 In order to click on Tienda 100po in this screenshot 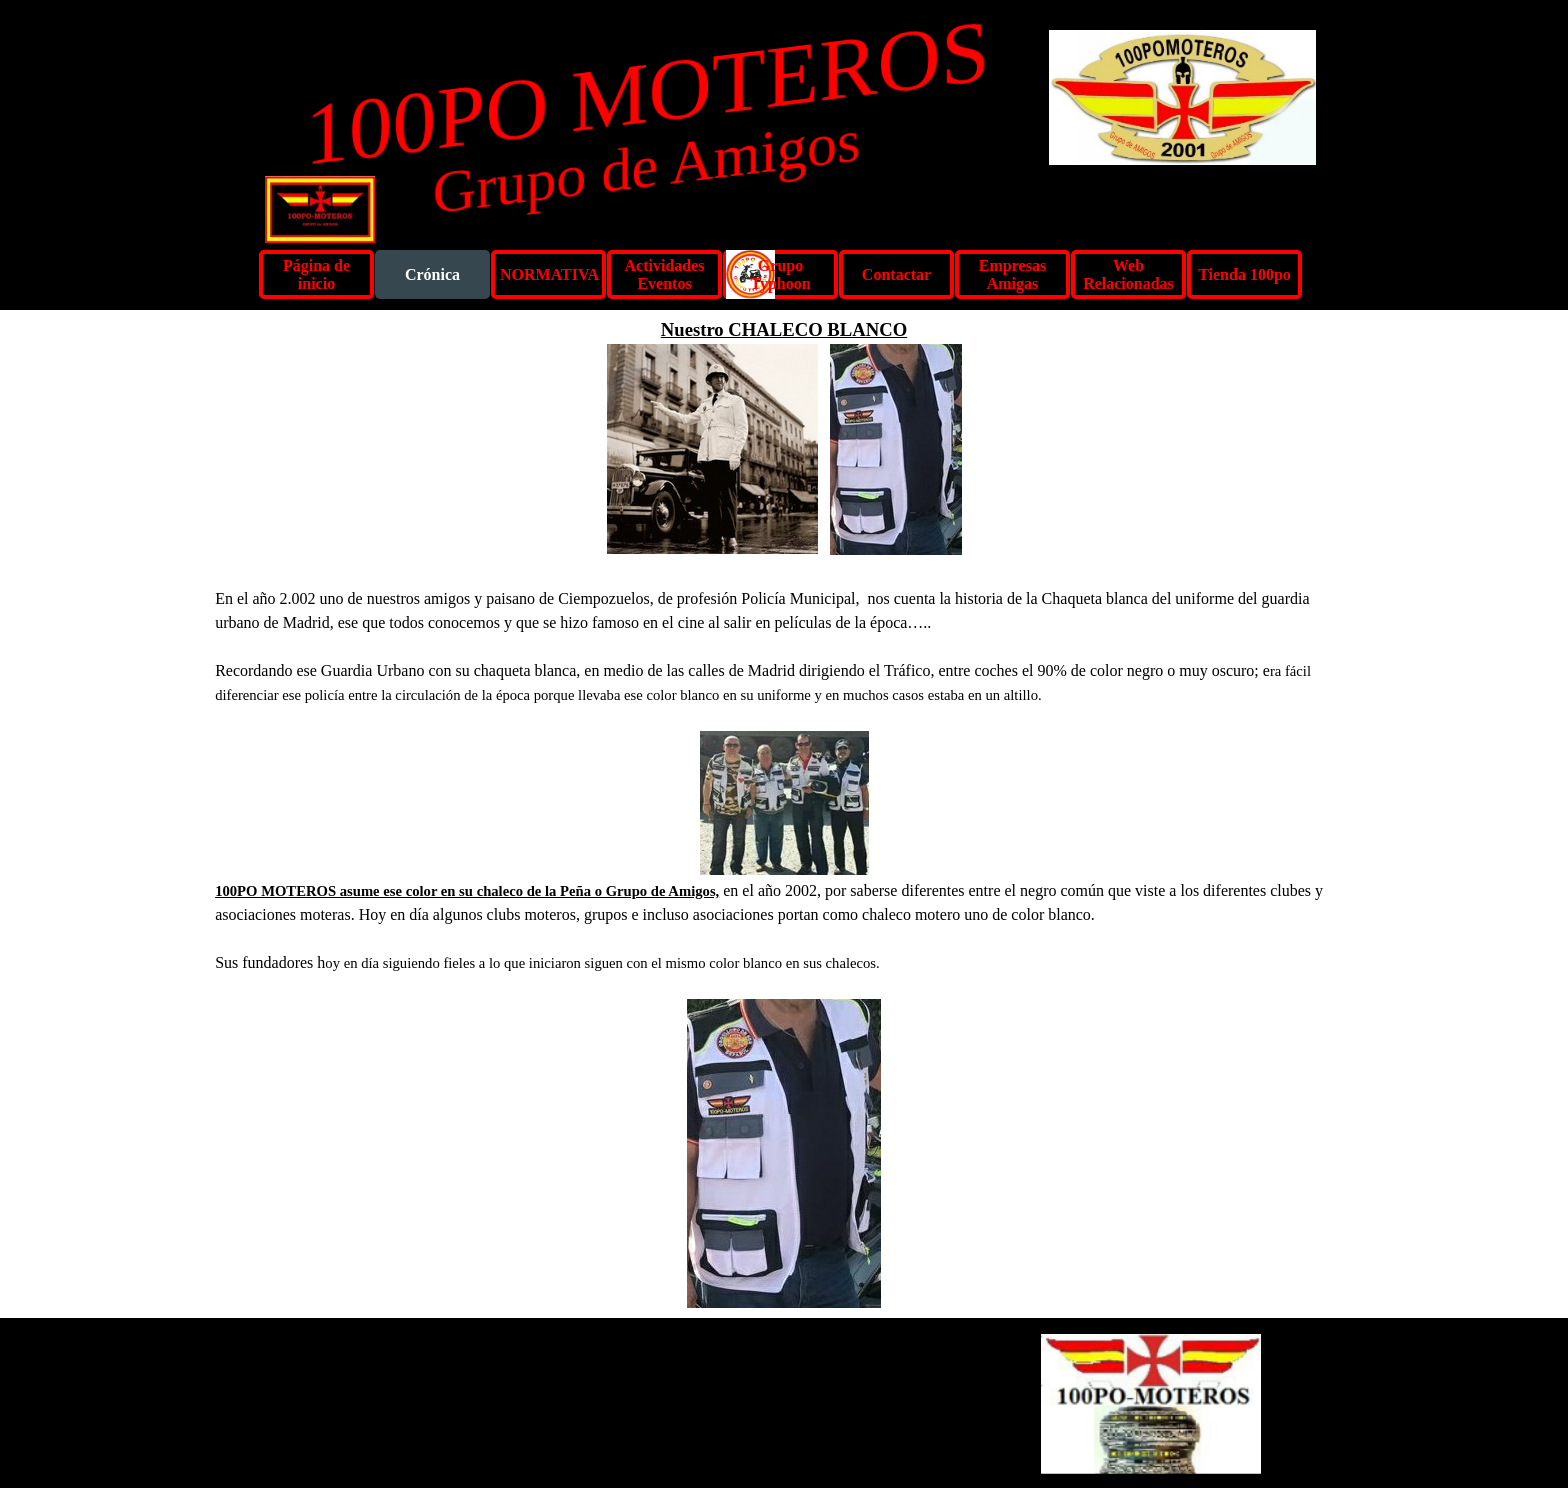, I will do `click(1244, 274)`.